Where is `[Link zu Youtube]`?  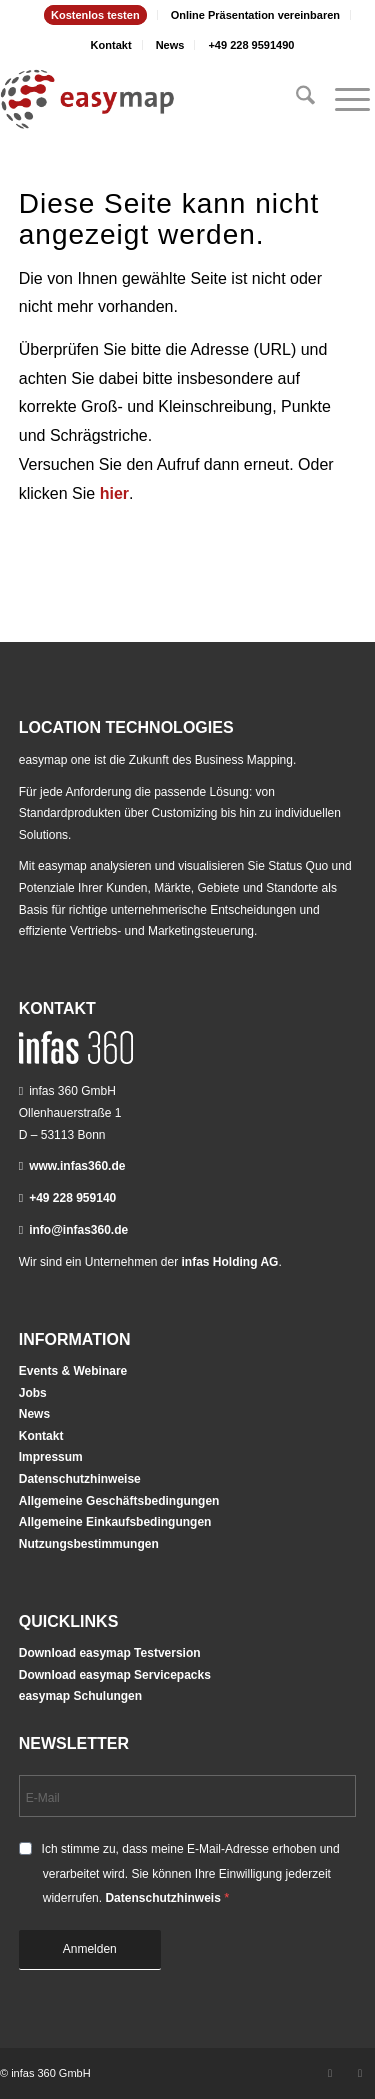
[Link zu Youtube] is located at coordinates (360, 2073).